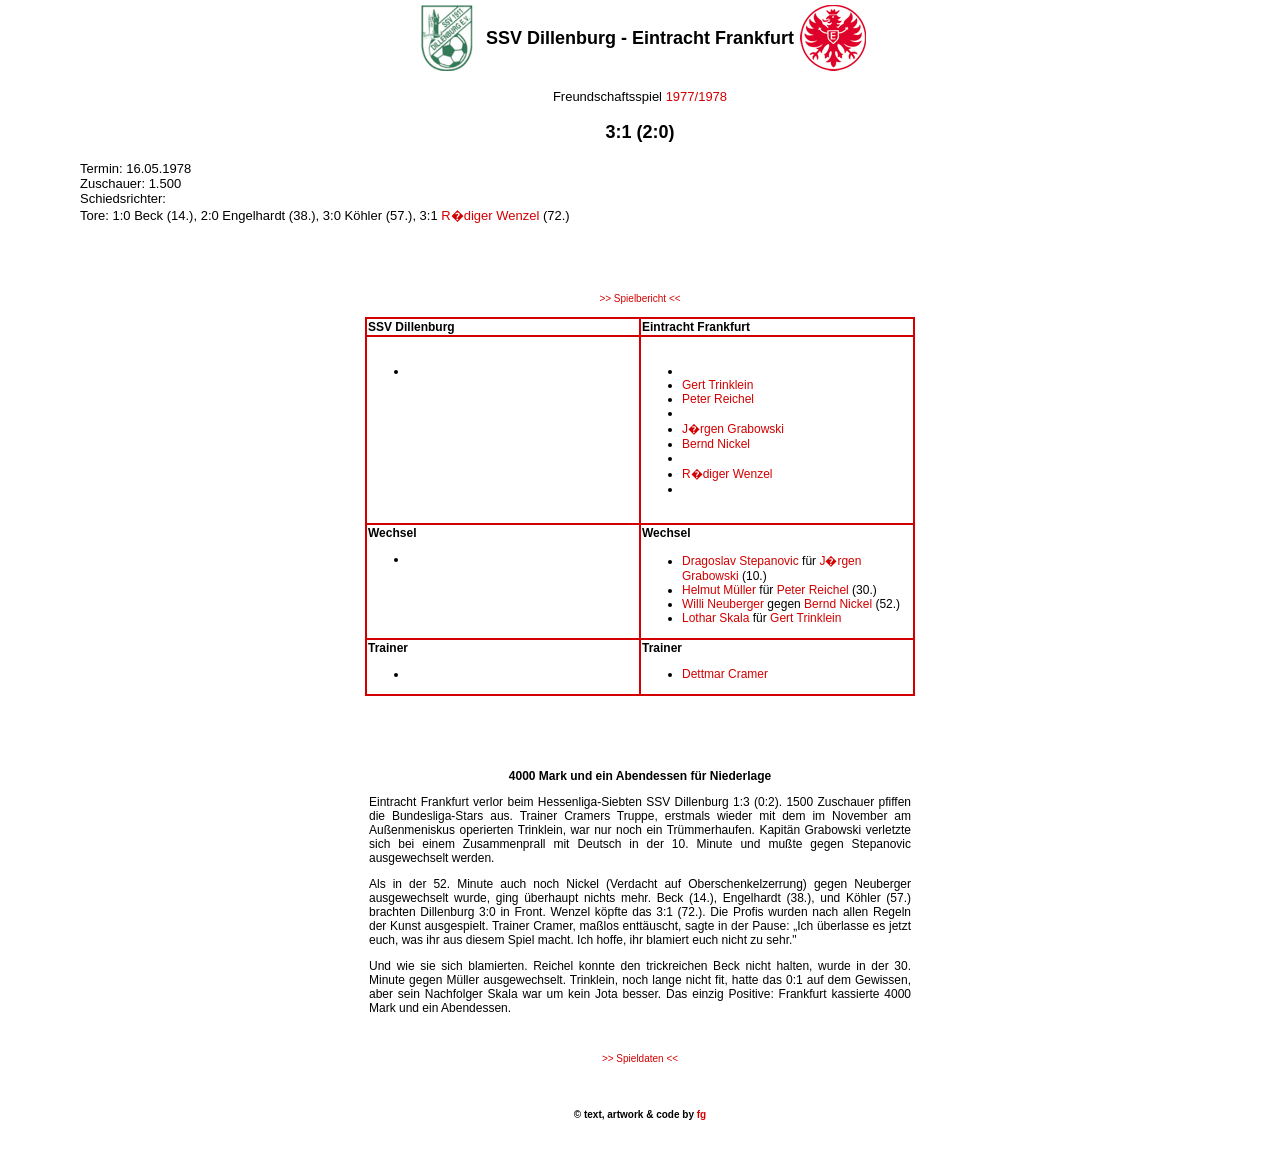 Image resolution: width=1280 pixels, height=1161 pixels. Describe the element at coordinates (723, 604) in the screenshot. I see `Willi Neuberger` at that location.